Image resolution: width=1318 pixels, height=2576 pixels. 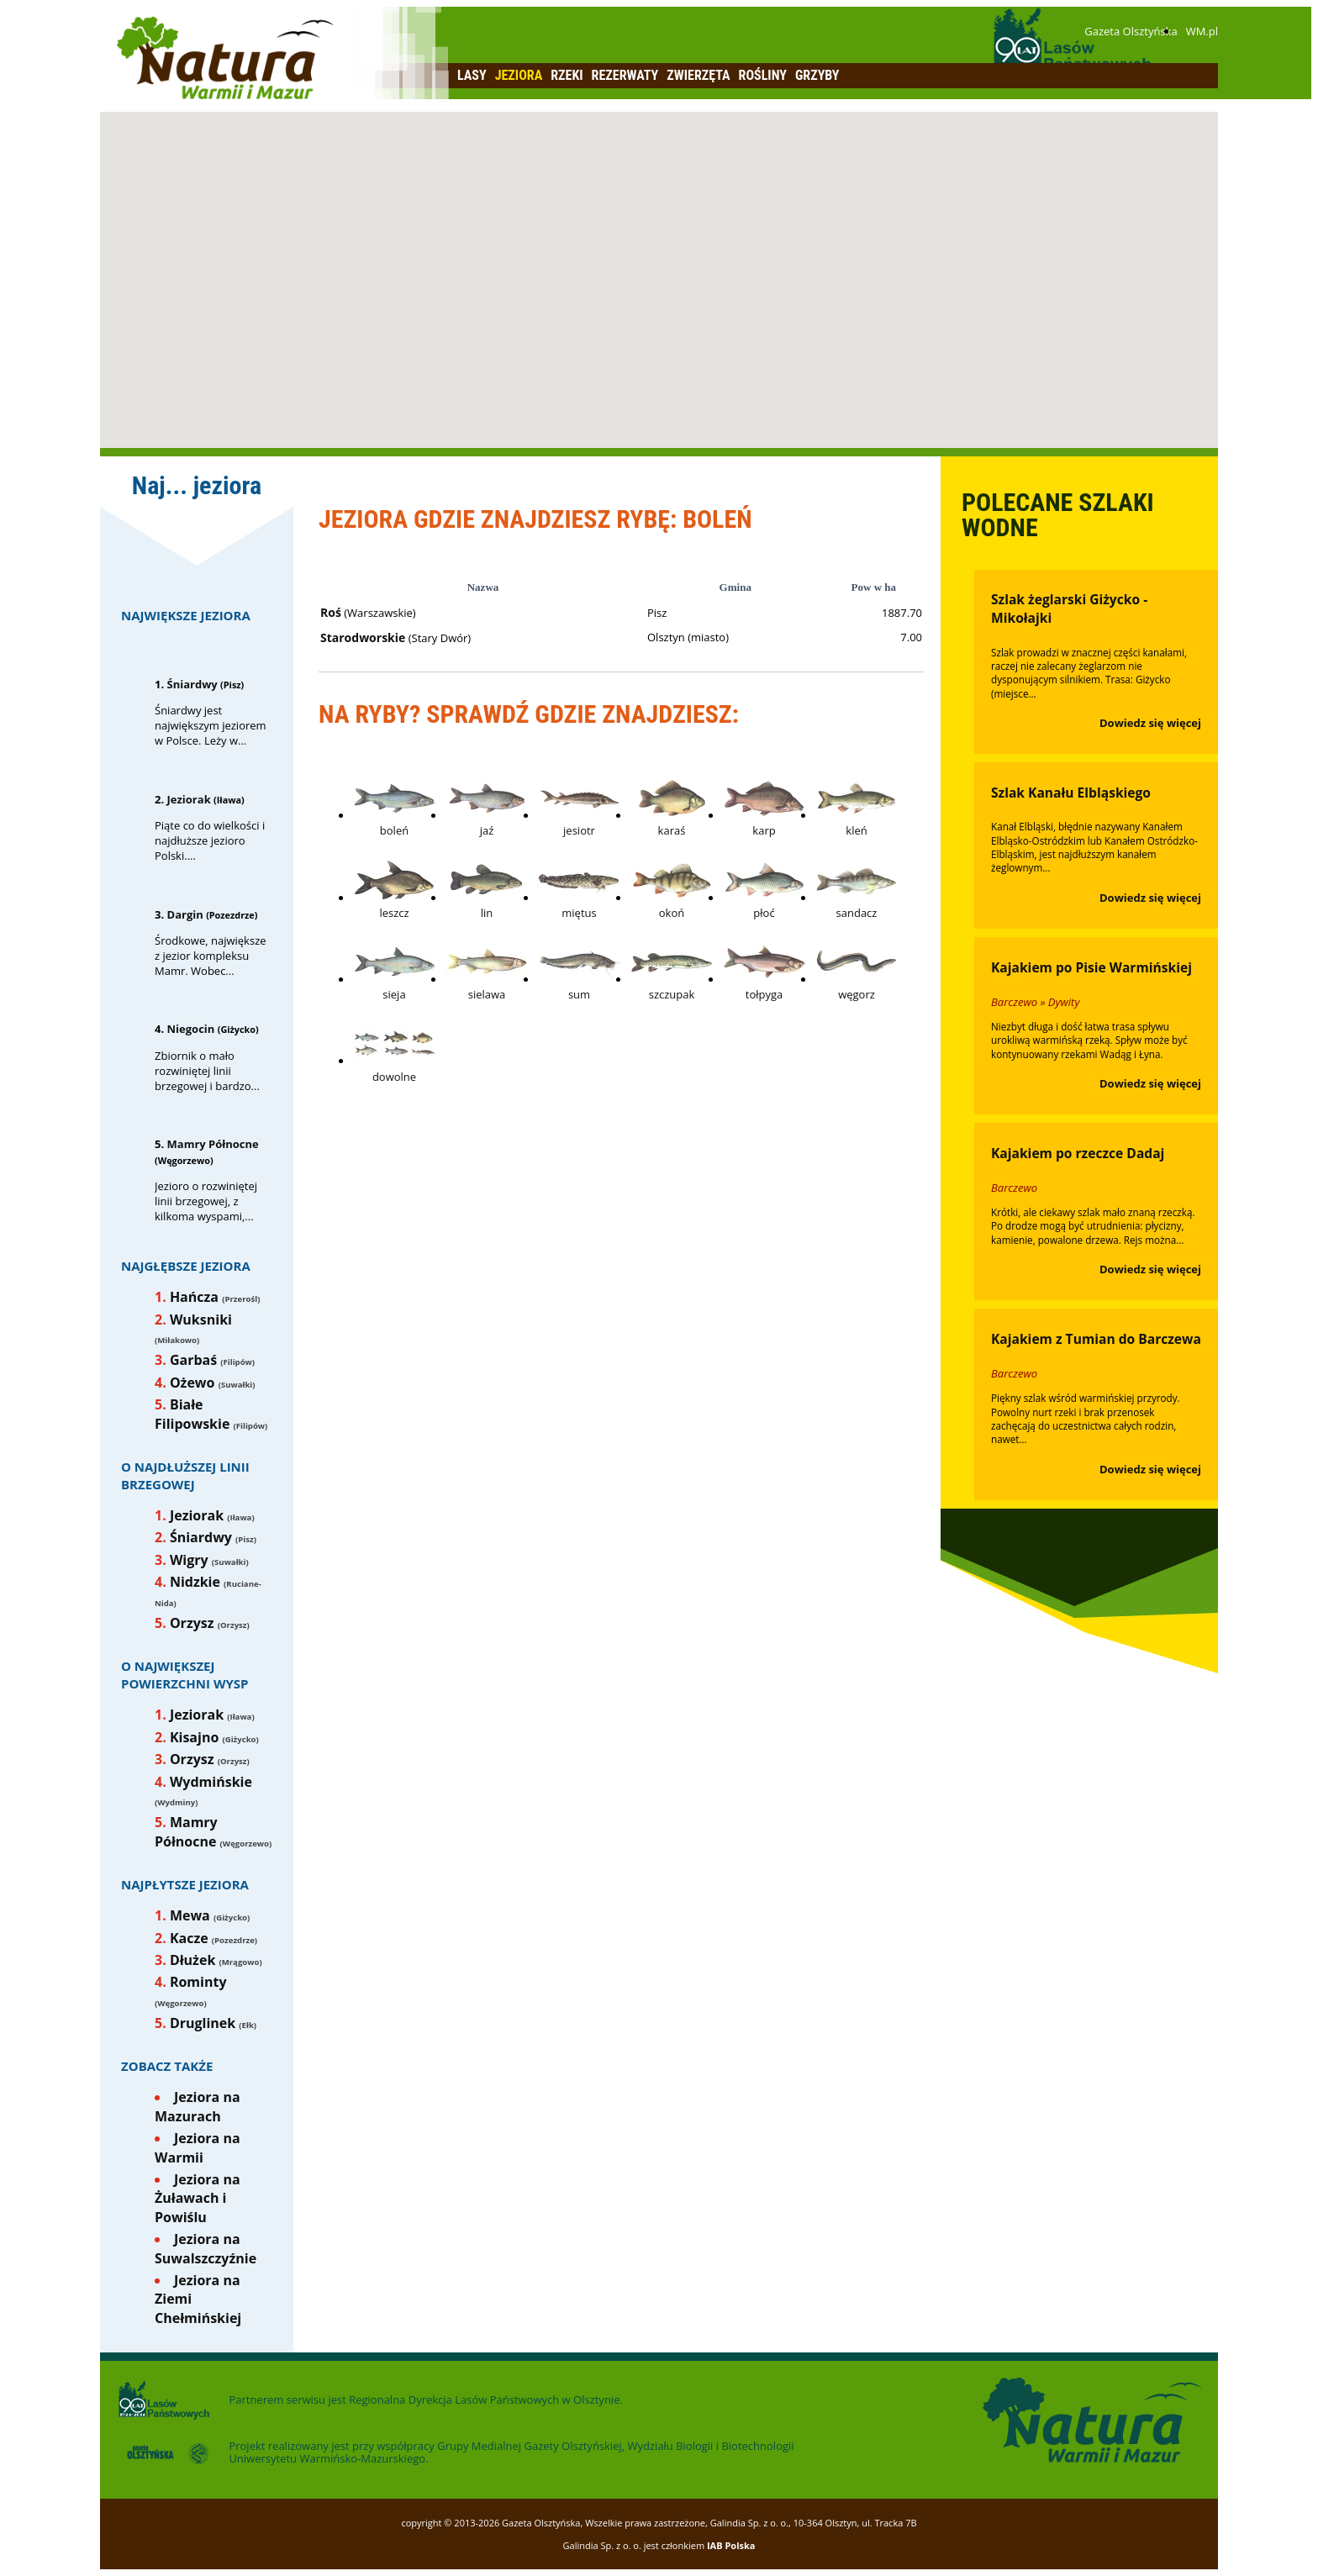 I want to click on Kajakiem z Tumian do Barczewa, so click(x=1096, y=1339).